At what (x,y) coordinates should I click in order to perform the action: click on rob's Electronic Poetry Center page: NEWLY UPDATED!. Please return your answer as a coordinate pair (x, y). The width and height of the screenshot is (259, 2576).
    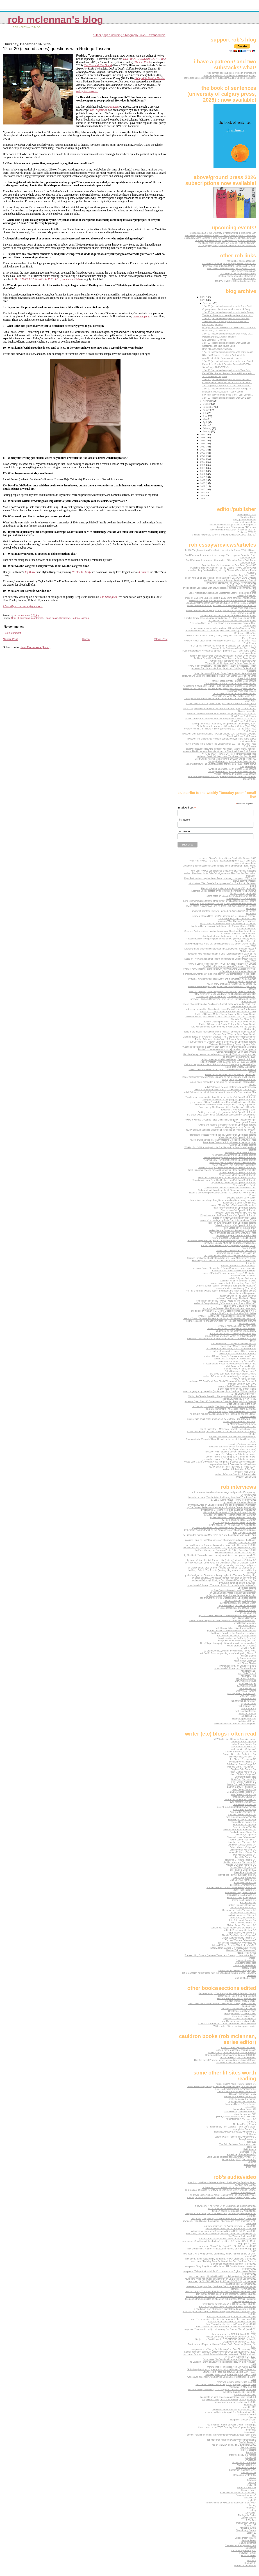
    Looking at the image, I should click on (229, 263).